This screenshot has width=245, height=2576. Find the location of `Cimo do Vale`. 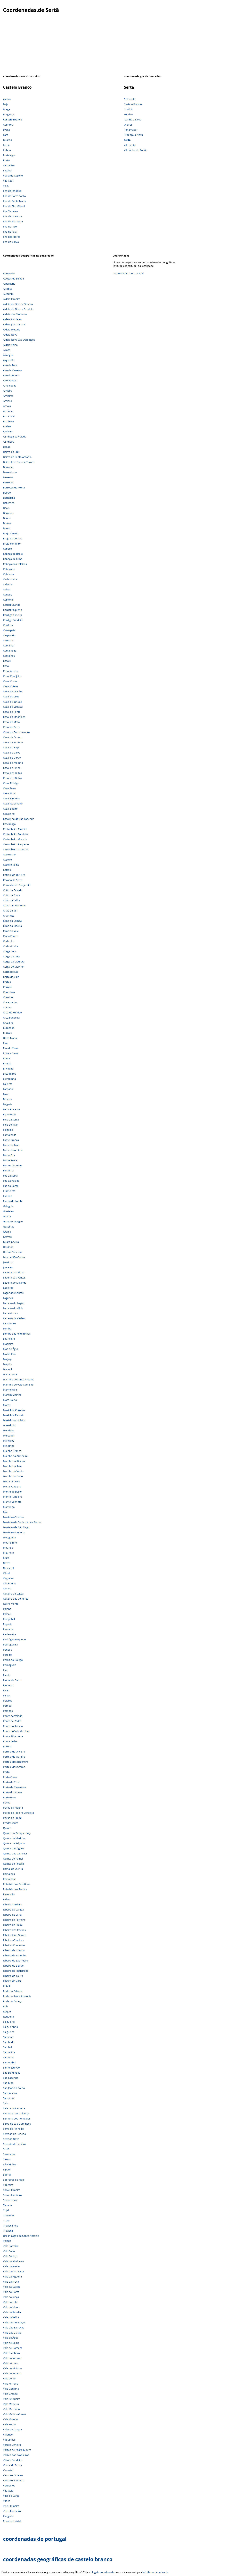

Cimo do Vale is located at coordinates (11, 931).